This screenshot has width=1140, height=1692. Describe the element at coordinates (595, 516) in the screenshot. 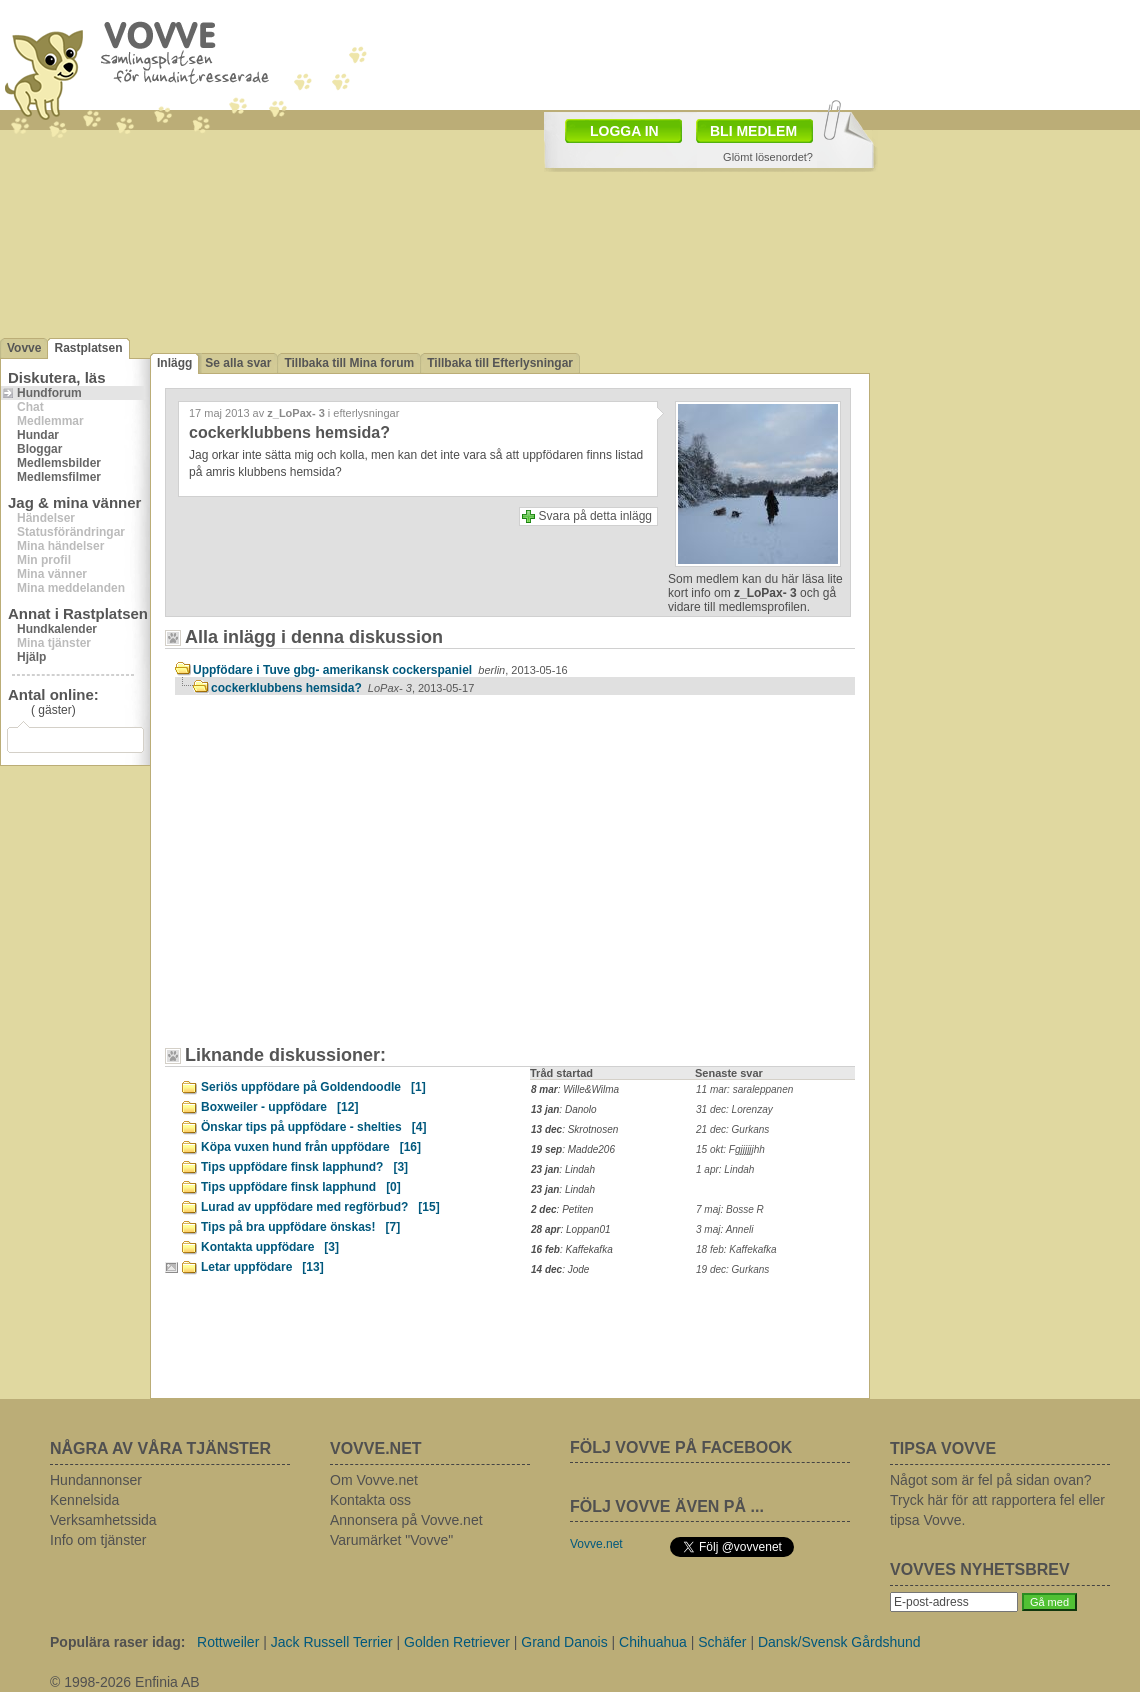

I see `Svara på detta inlägg` at that location.